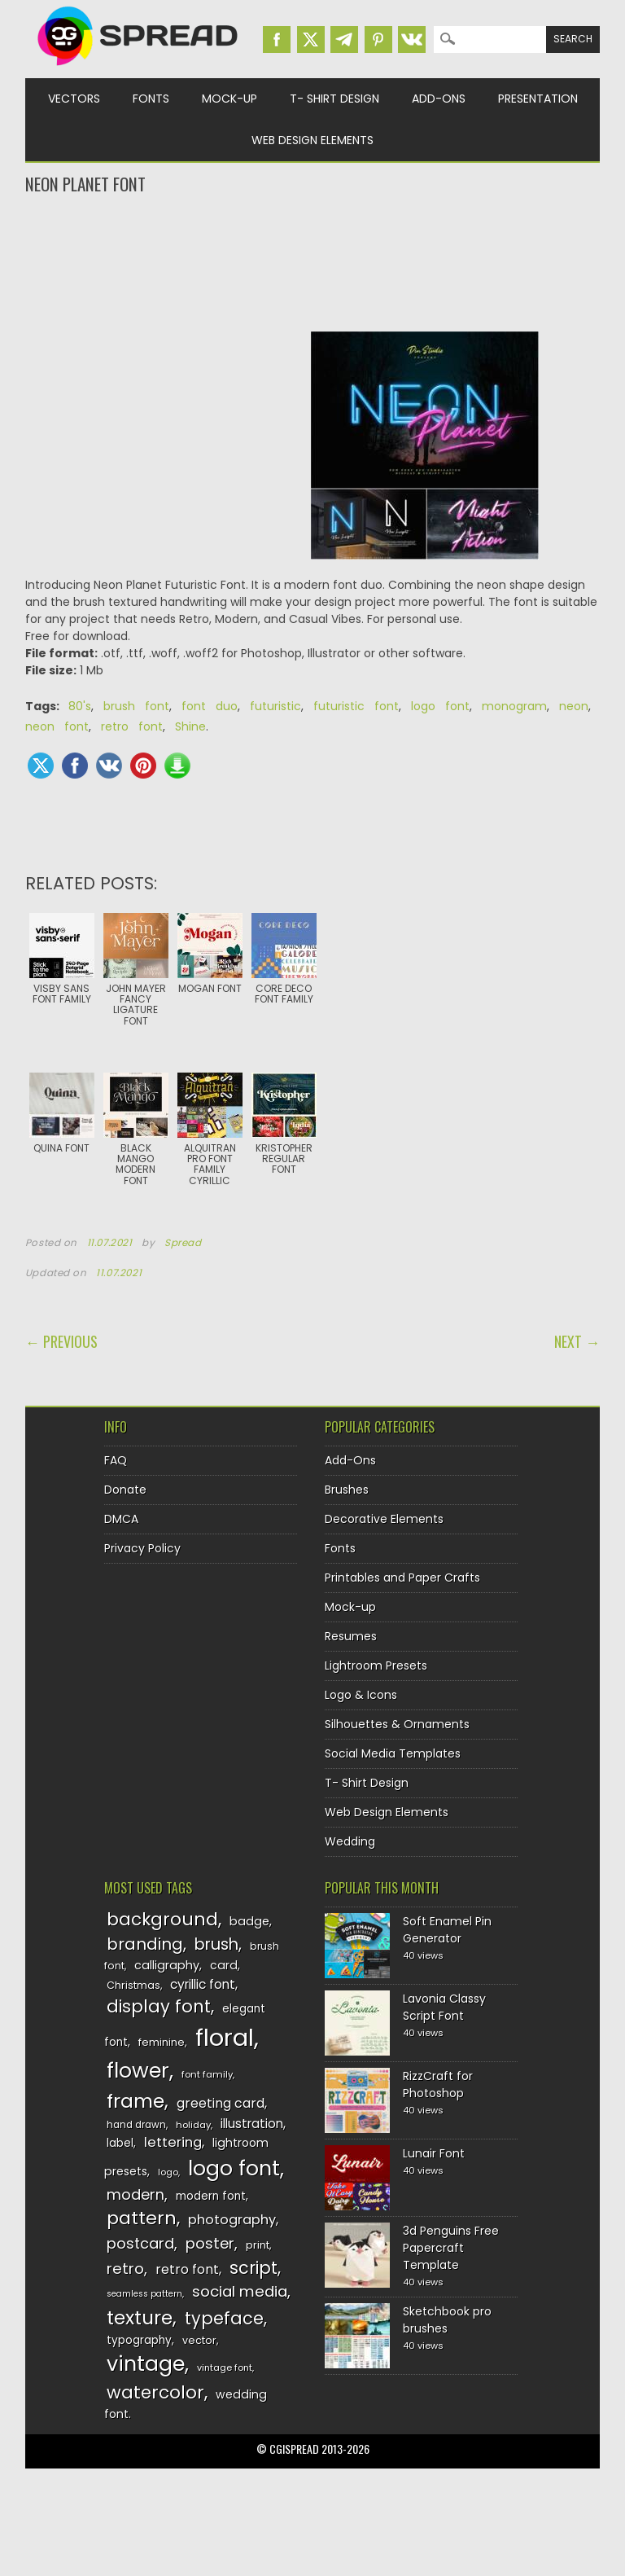 This screenshot has height=2576, width=625. Describe the element at coordinates (168, 2172) in the screenshot. I see `logo [logo (116 items)]` at that location.